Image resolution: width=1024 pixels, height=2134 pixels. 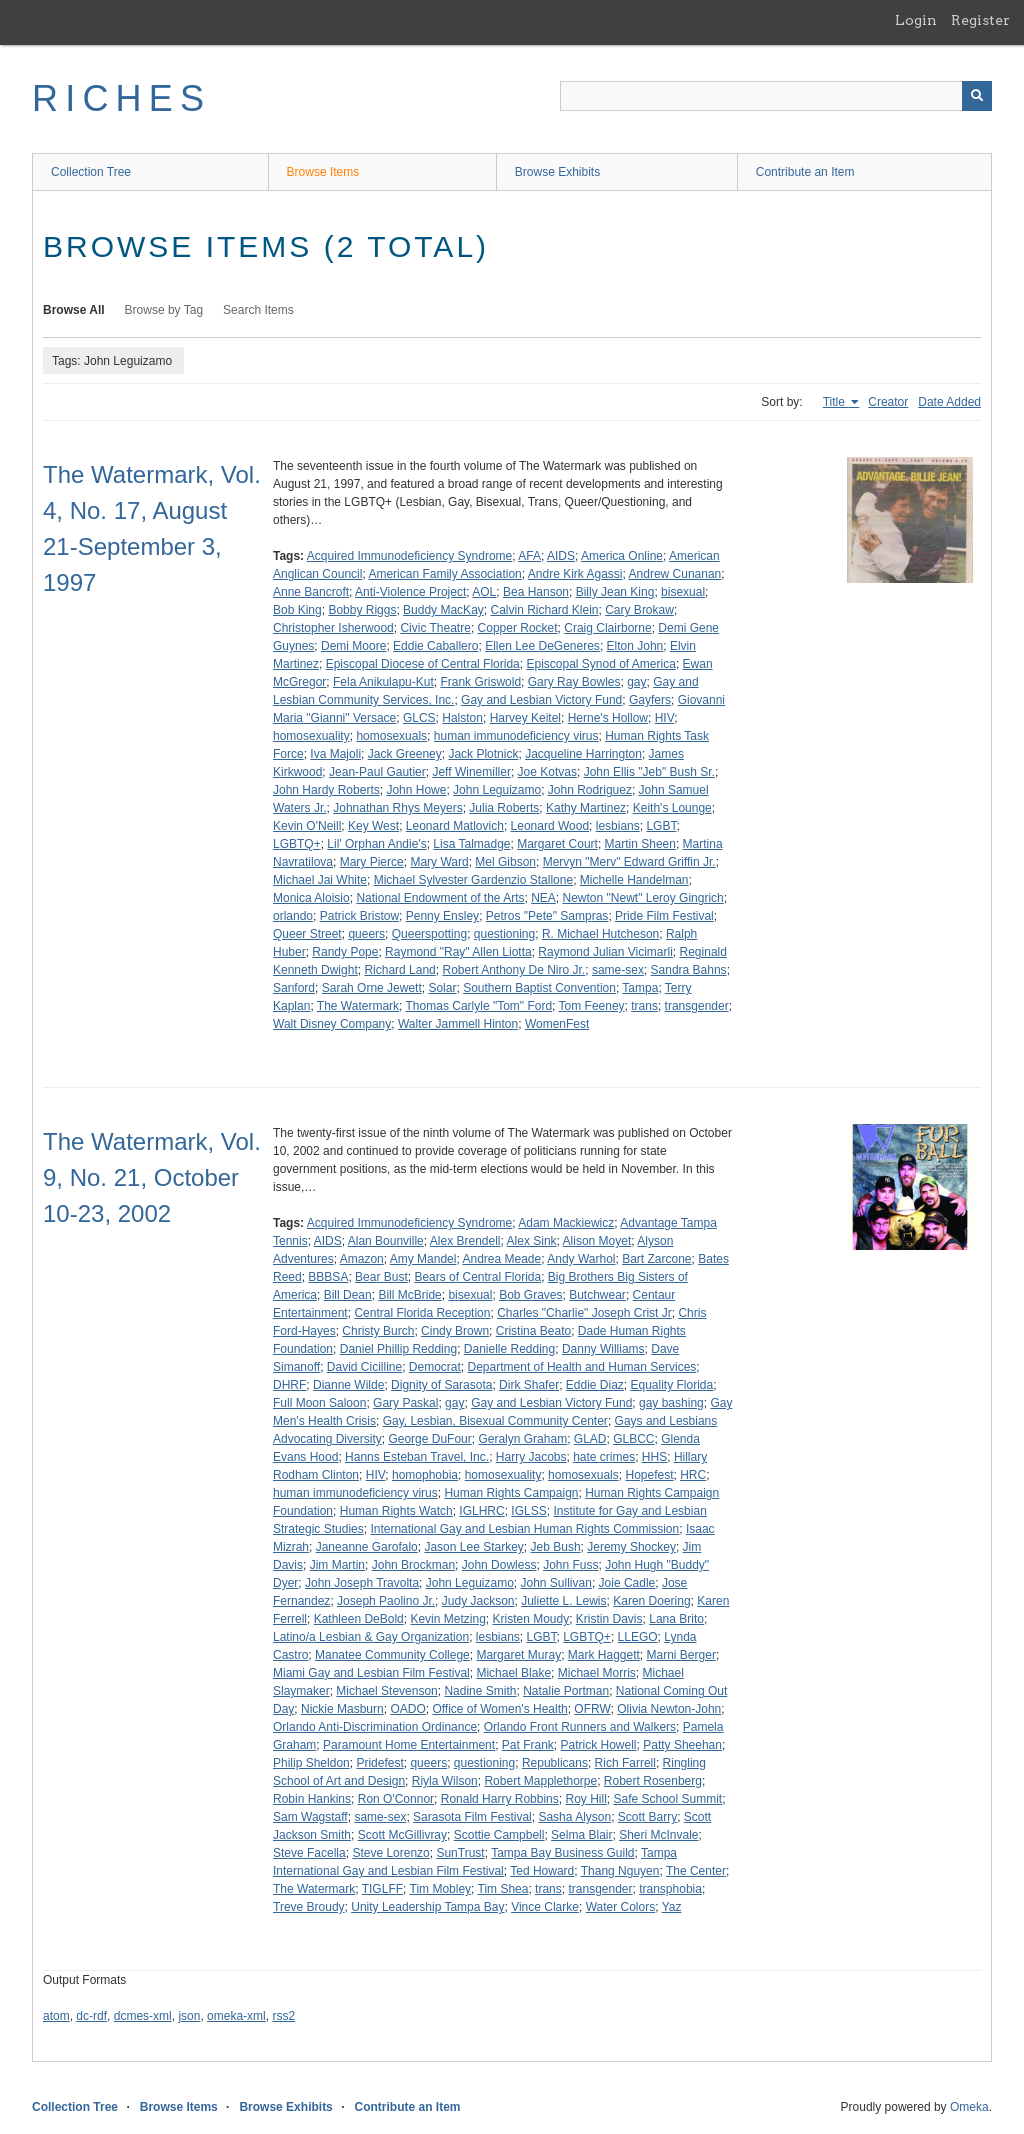 I want to click on Alison Moyet, so click(x=597, y=1241).